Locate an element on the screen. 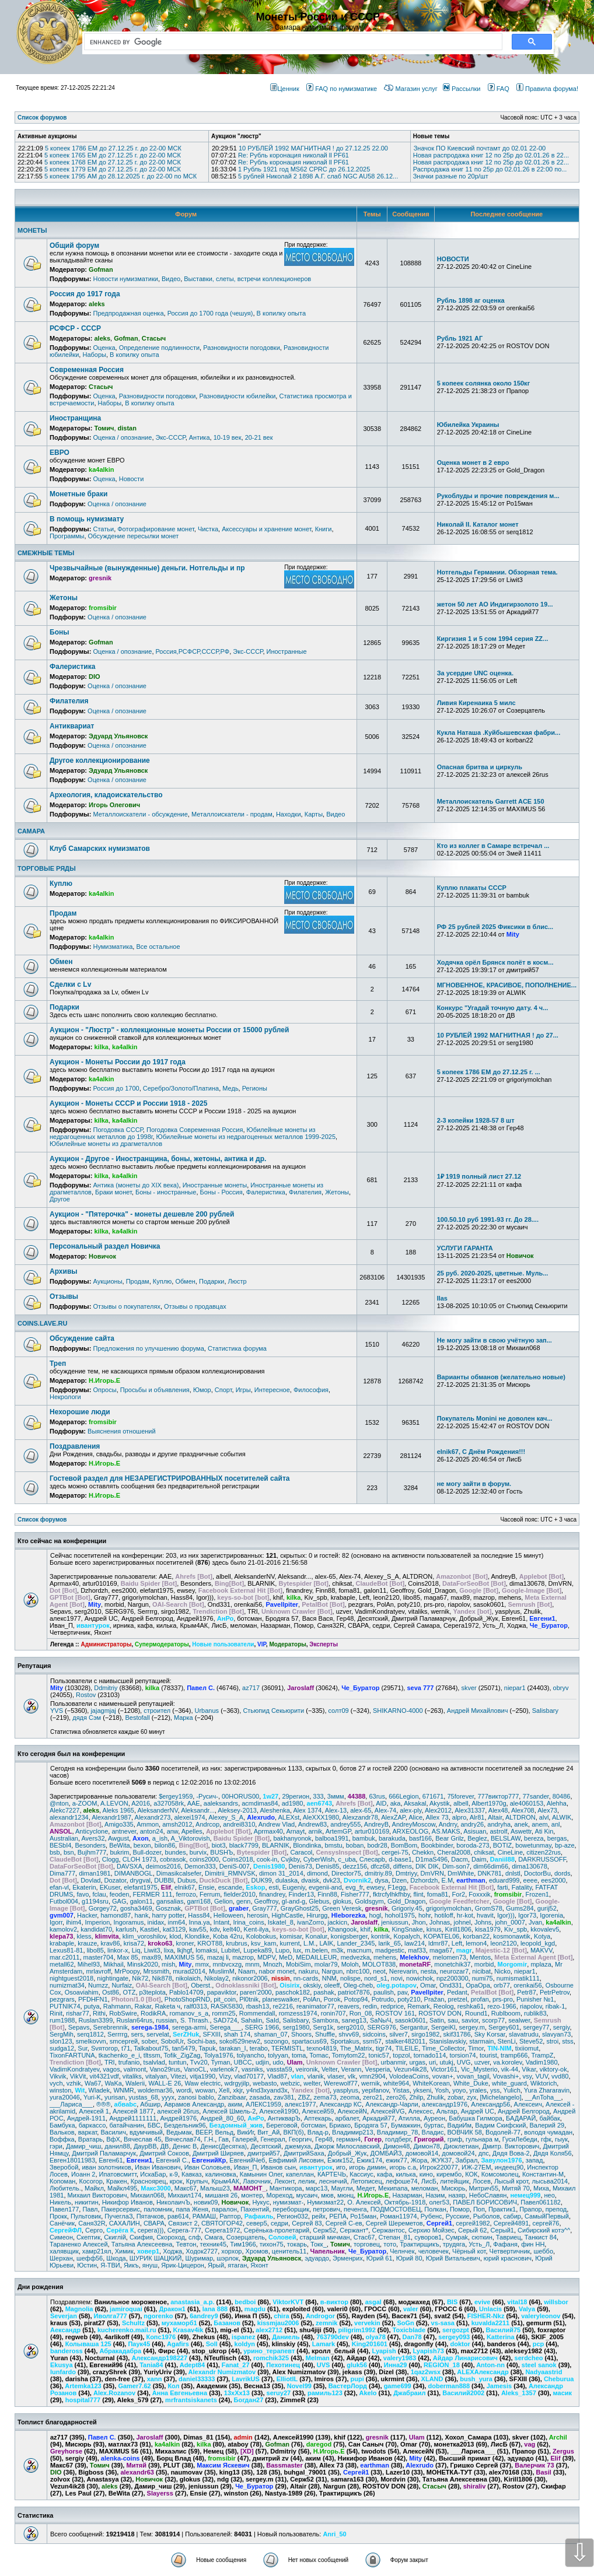 Image resolution: width=594 pixels, height=2576 pixels. Евген18011983 is located at coordinates (72, 2160).